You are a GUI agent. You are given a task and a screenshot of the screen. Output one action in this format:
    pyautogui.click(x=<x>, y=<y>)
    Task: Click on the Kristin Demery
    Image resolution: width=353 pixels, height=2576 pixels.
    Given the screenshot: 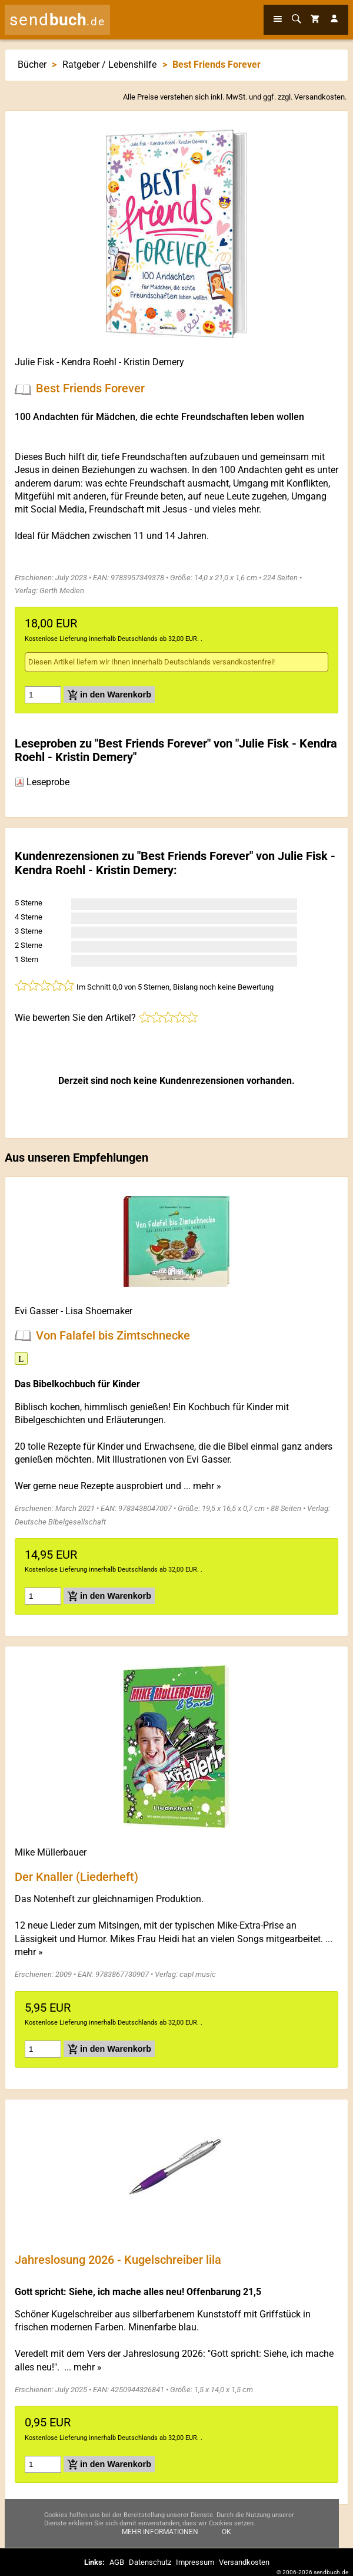 What is the action you would take?
    pyautogui.click(x=154, y=362)
    